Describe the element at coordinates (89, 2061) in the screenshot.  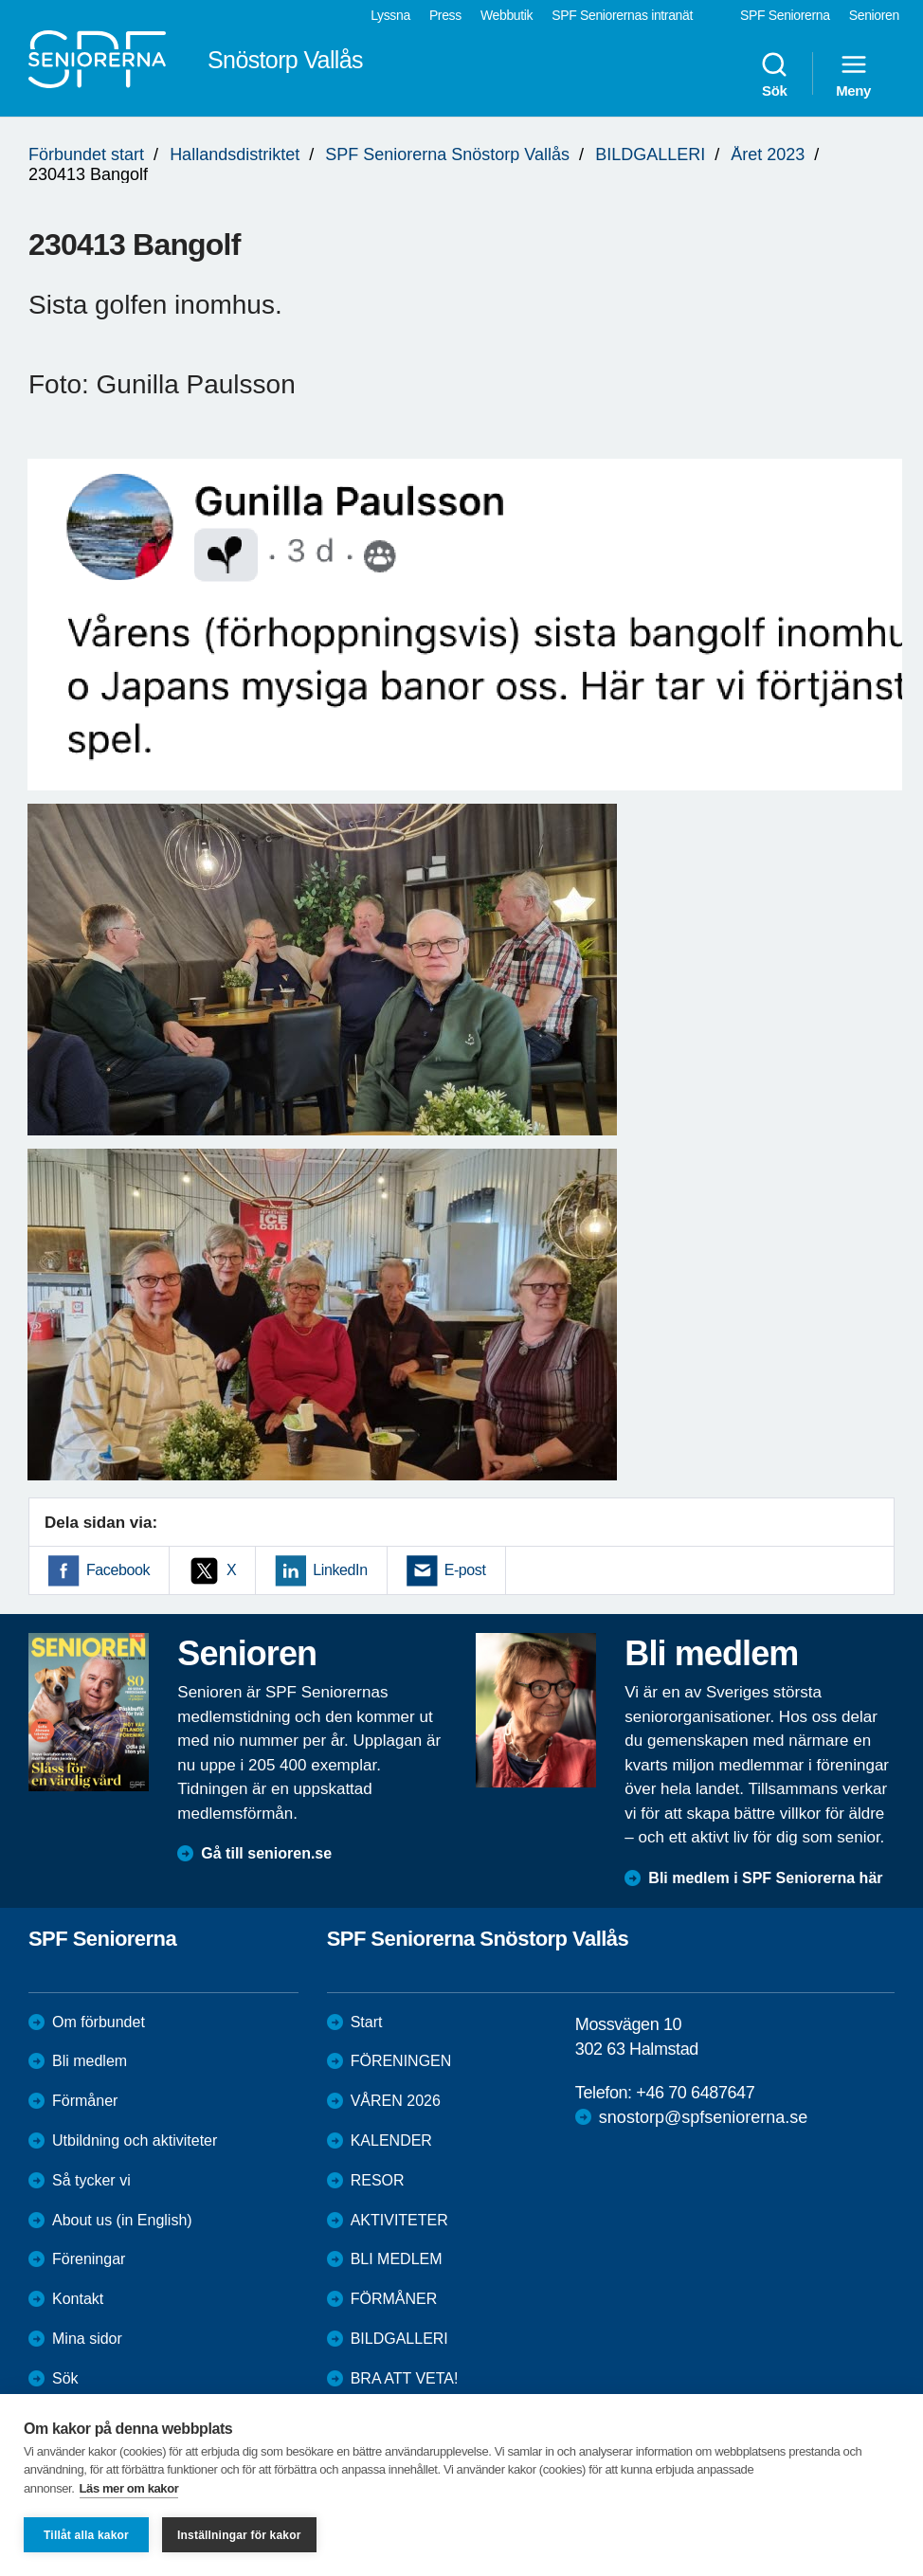
I see `Bli medlem` at that location.